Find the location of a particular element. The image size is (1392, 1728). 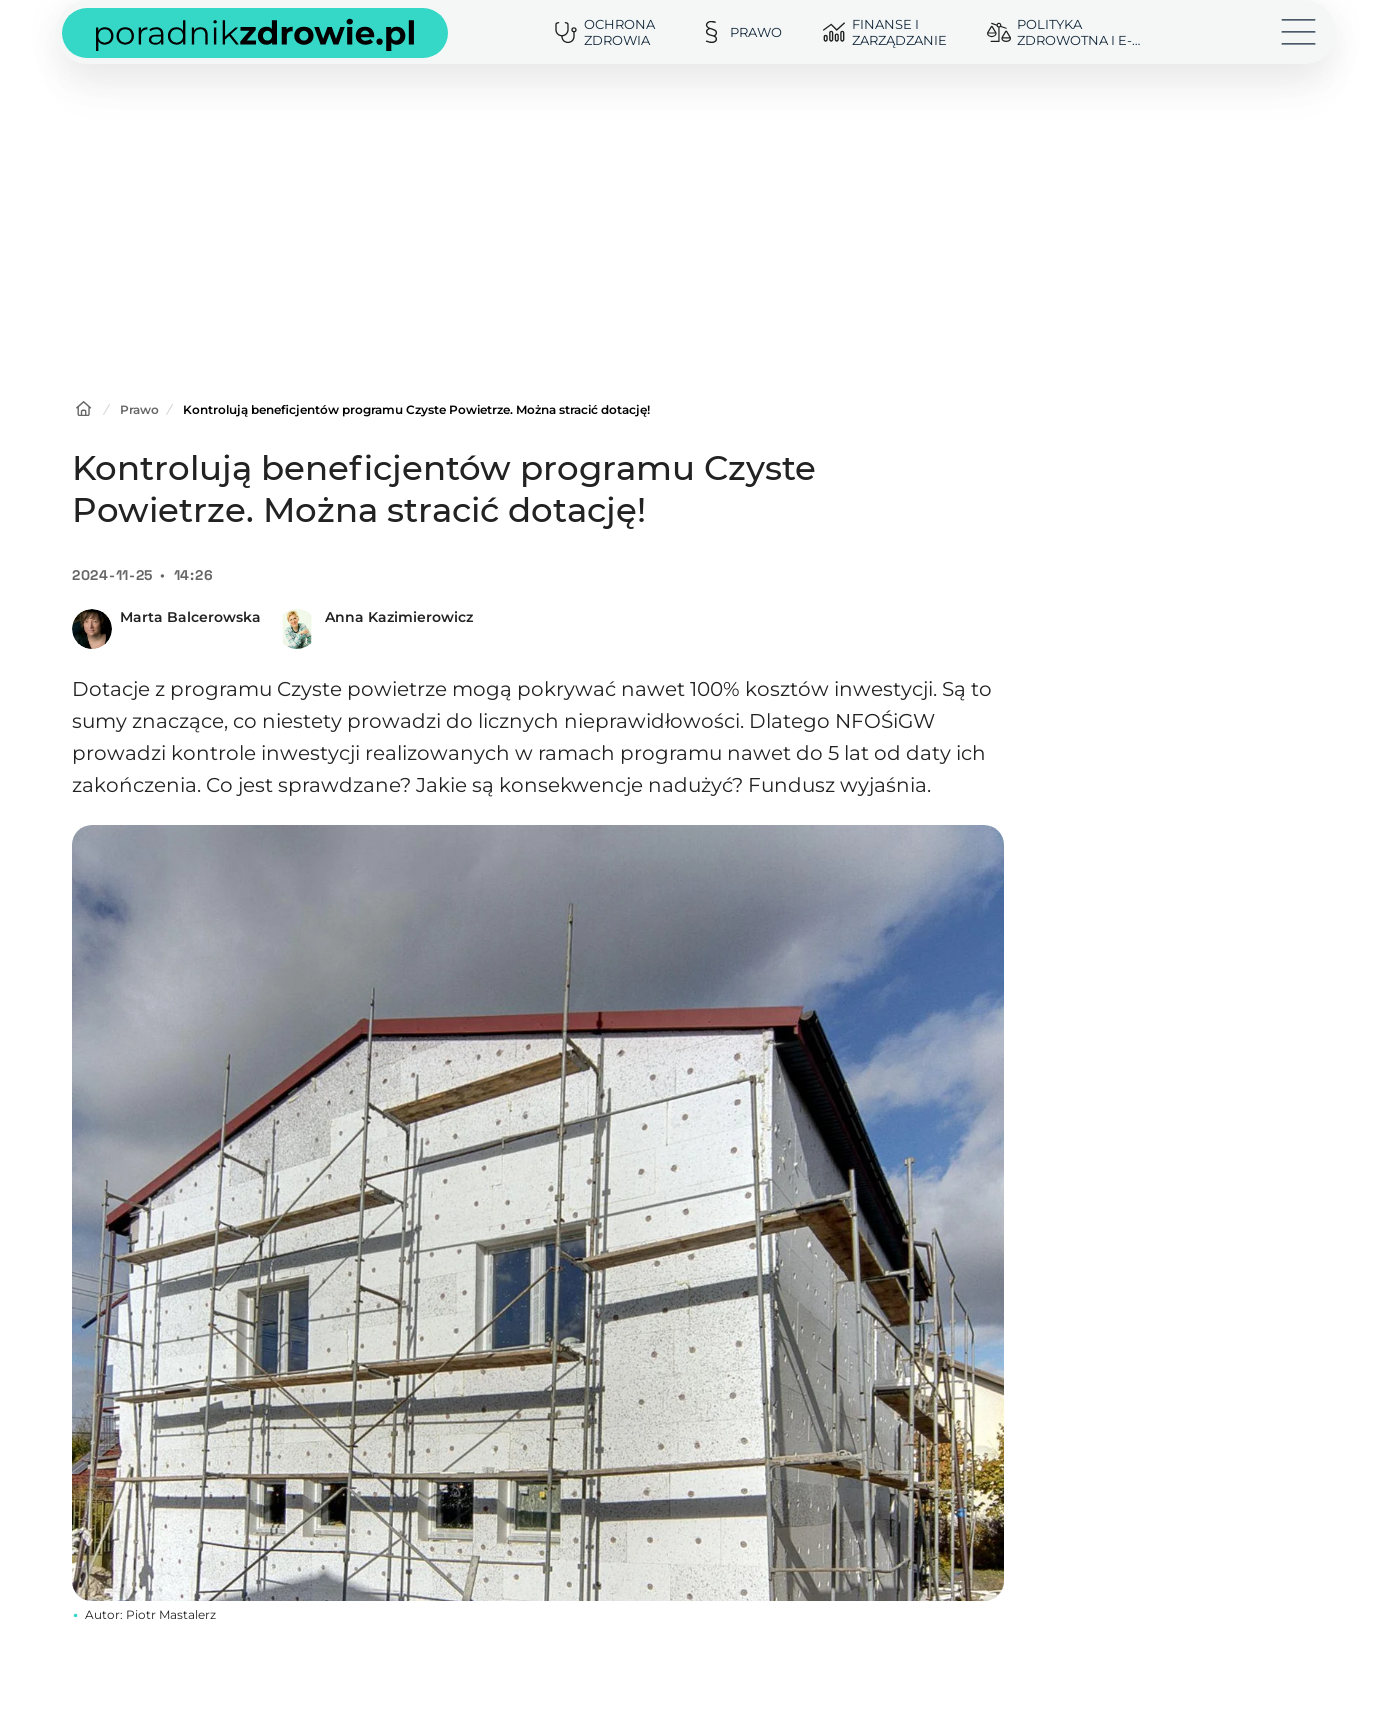

Prawo is located at coordinates (139, 409).